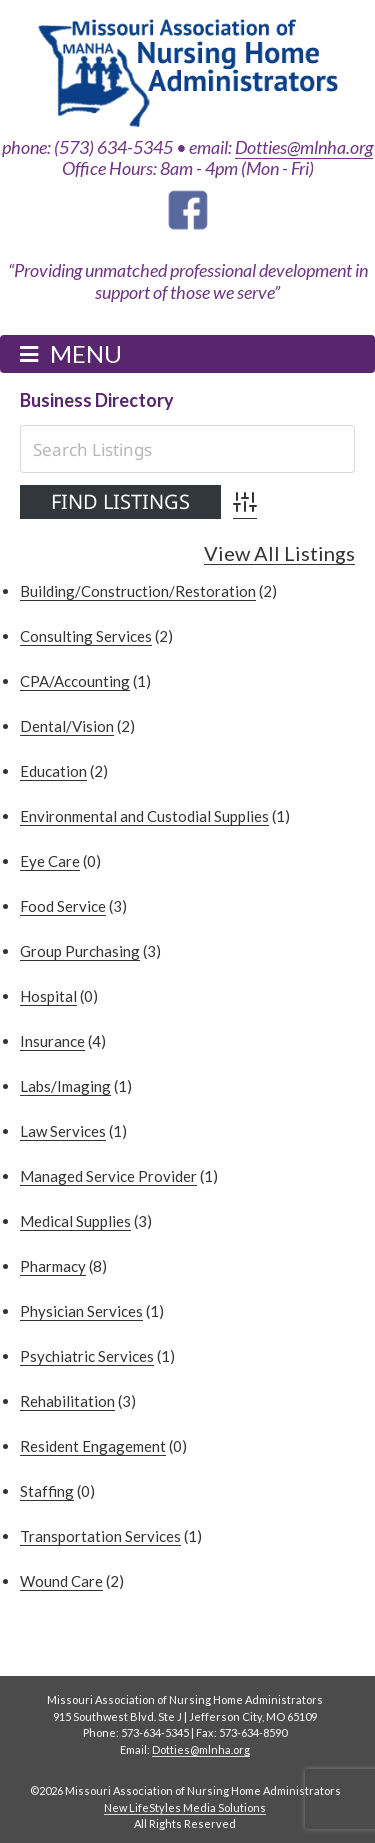 The width and height of the screenshot is (375, 1843). What do you see at coordinates (138, 591) in the screenshot?
I see `Building/Construction/Restoration` at bounding box center [138, 591].